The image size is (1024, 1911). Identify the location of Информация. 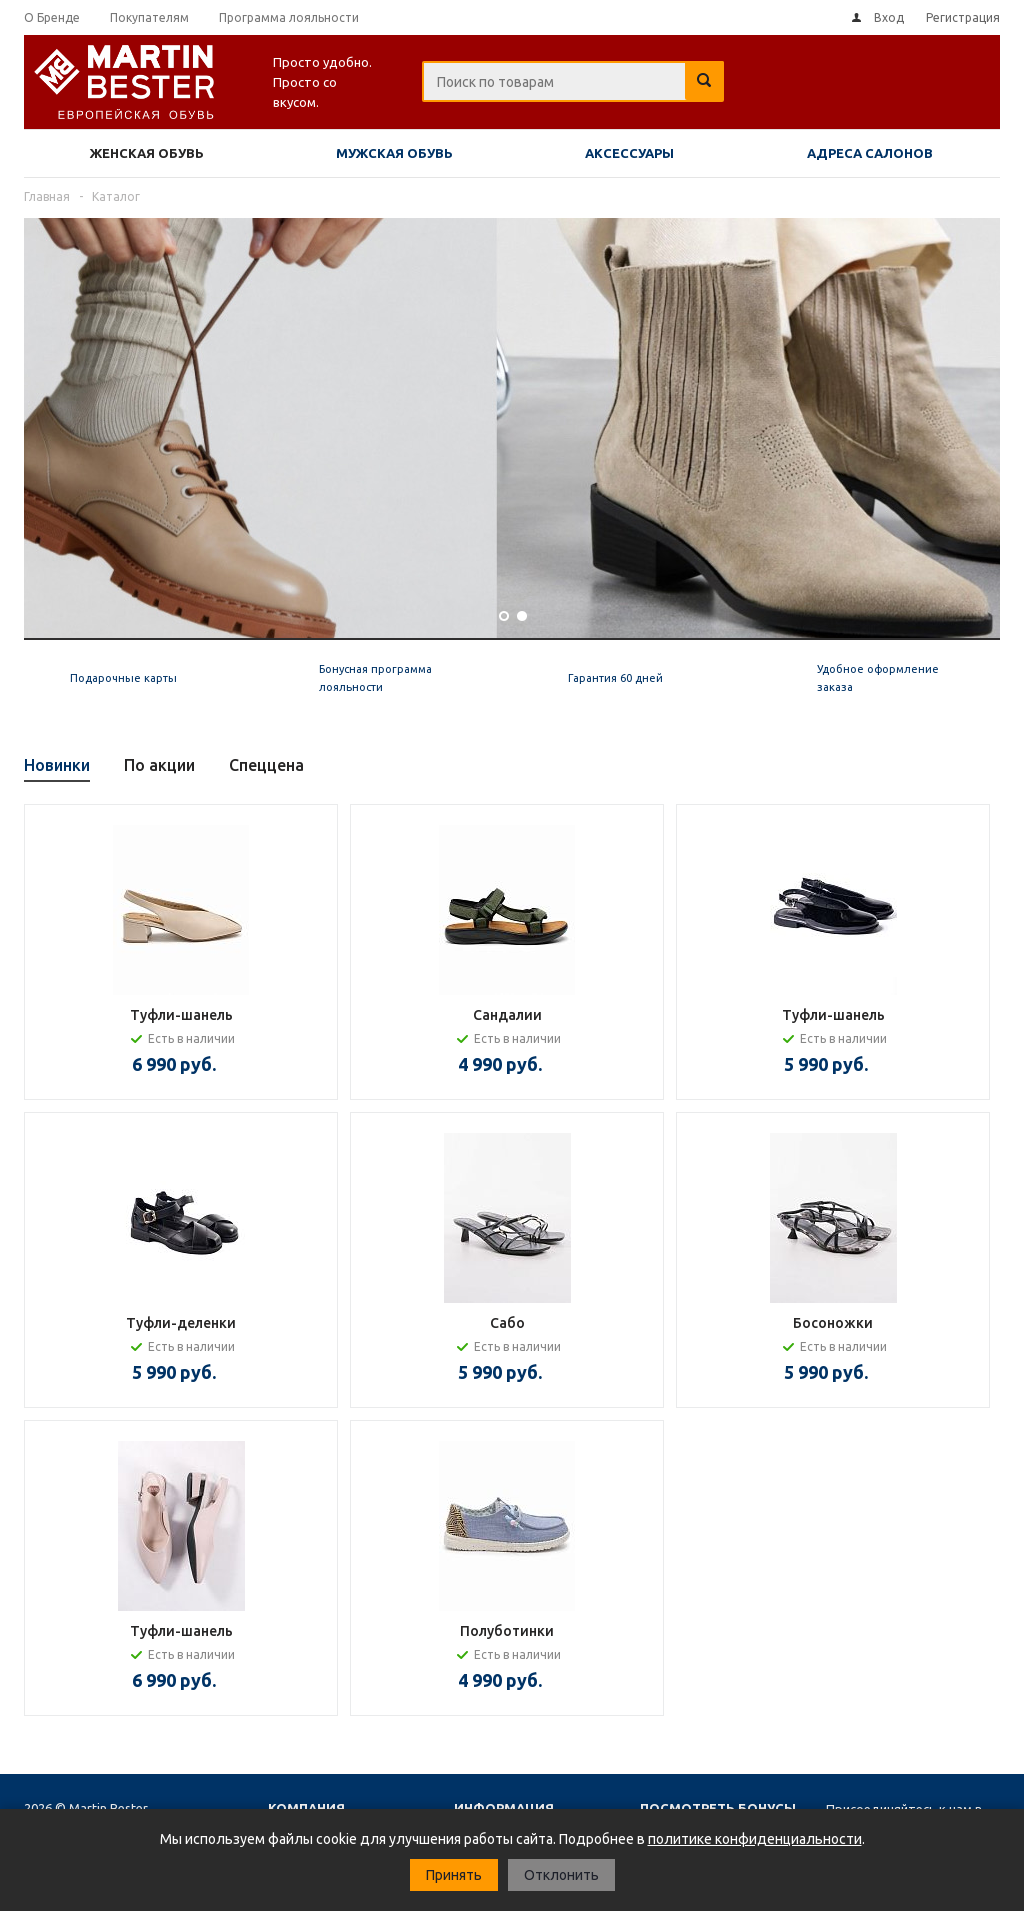
(504, 1808).